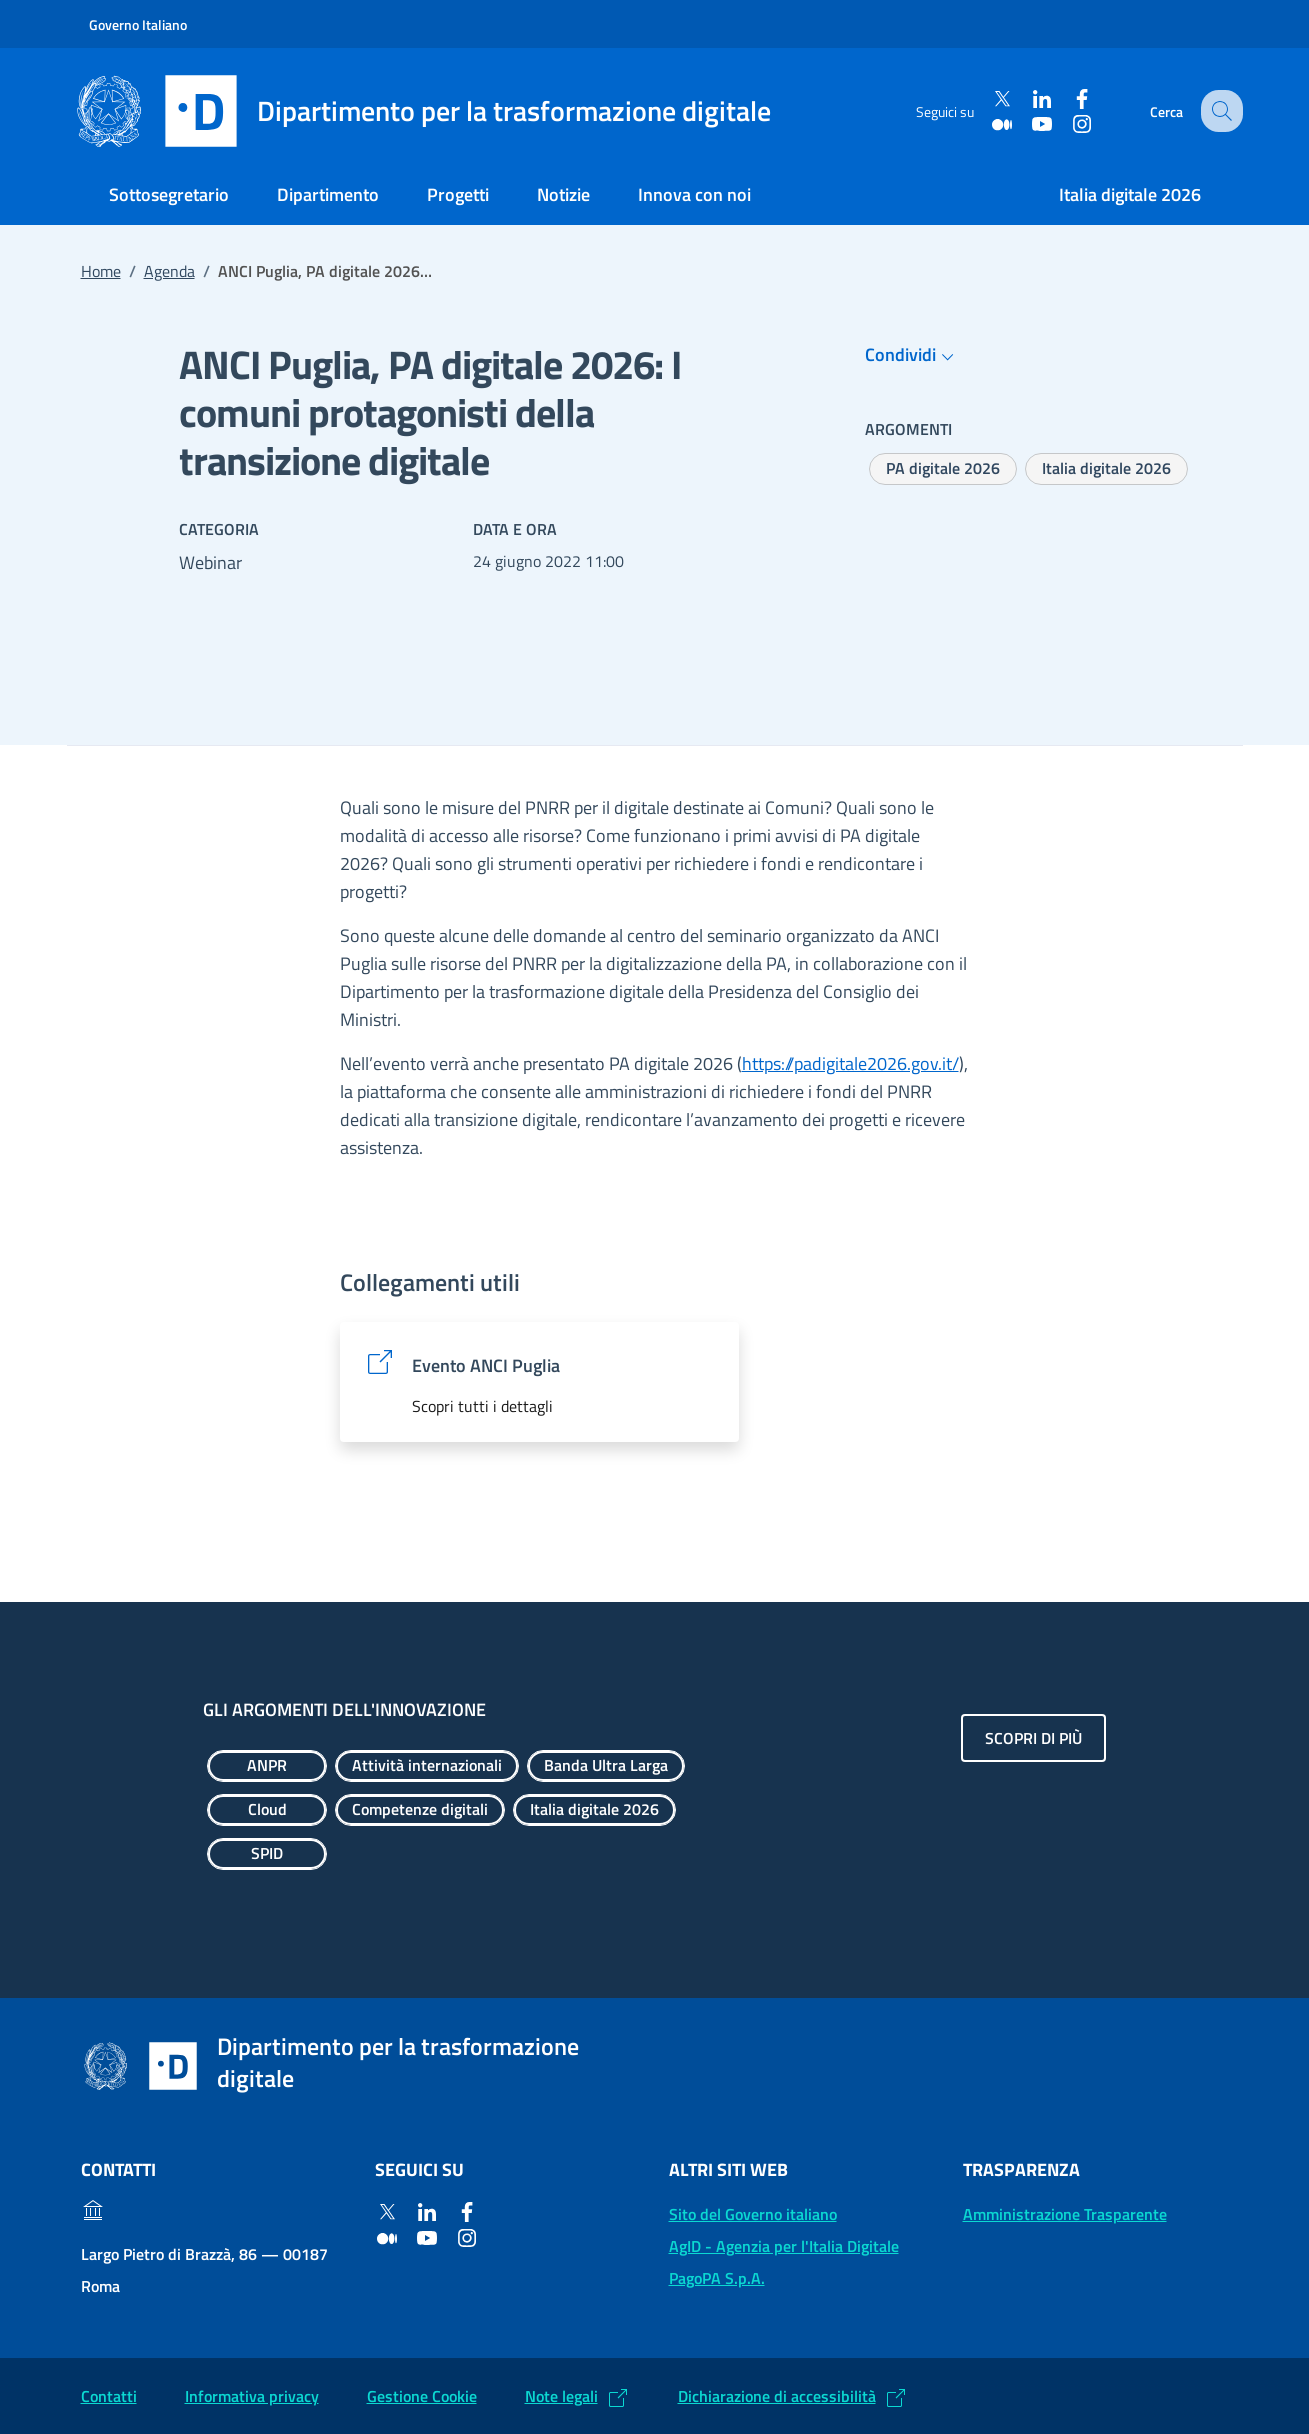 The width and height of the screenshot is (1309, 2434). Describe the element at coordinates (912, 355) in the screenshot. I see `Condividi` at that location.